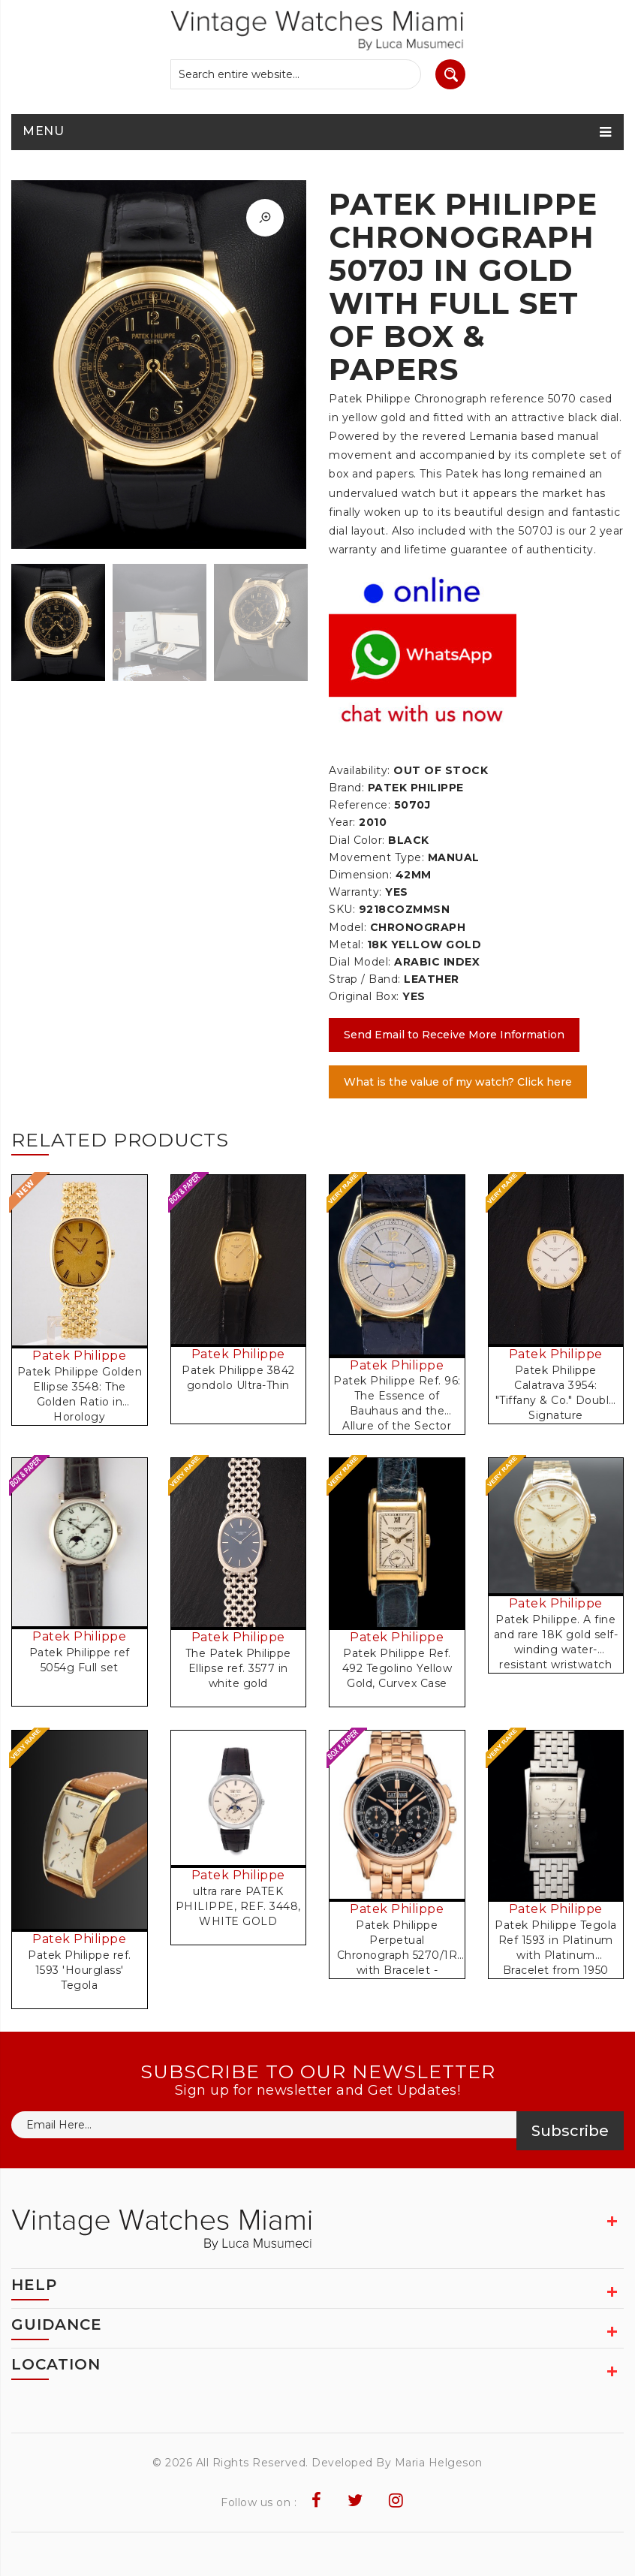  Describe the element at coordinates (79, 1355) in the screenshot. I see `Patek Philippe` at that location.